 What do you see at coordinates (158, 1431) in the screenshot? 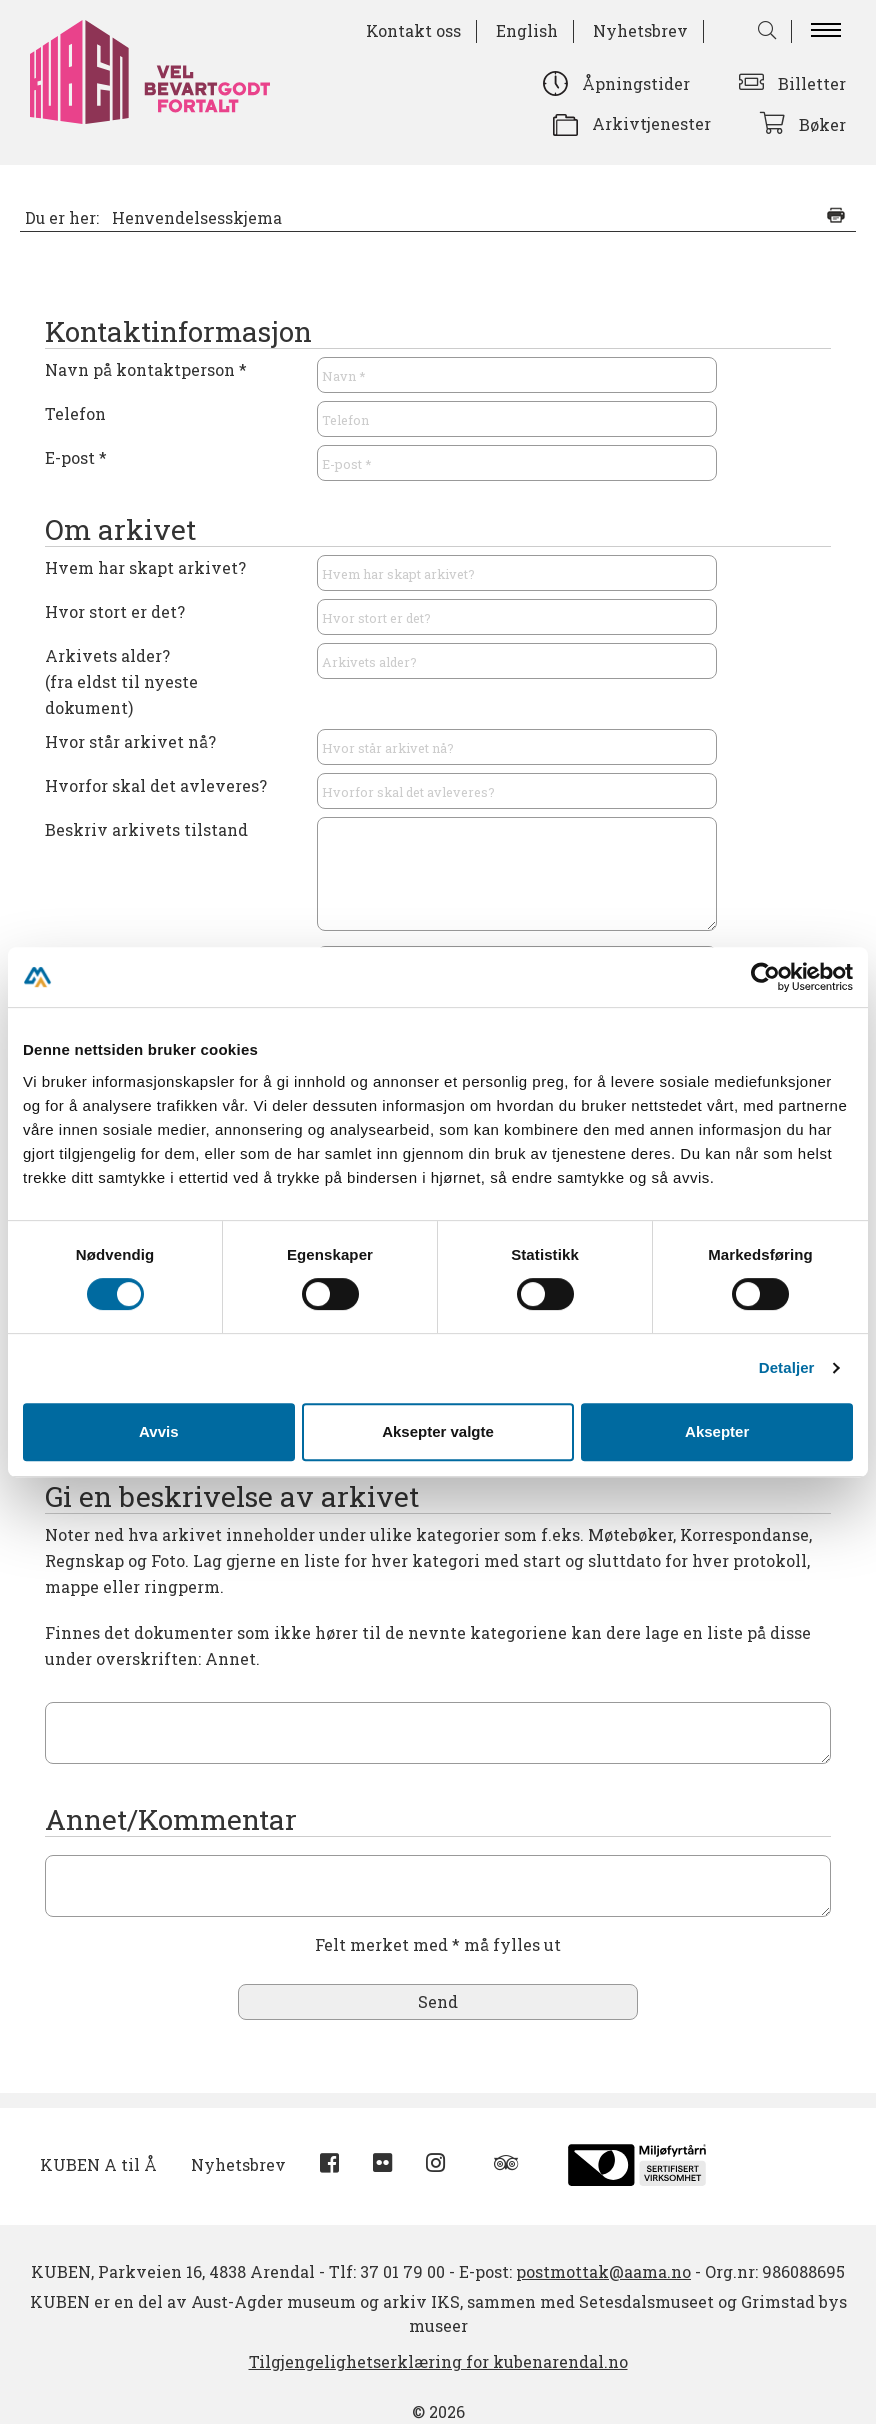
I see `Avvis` at bounding box center [158, 1431].